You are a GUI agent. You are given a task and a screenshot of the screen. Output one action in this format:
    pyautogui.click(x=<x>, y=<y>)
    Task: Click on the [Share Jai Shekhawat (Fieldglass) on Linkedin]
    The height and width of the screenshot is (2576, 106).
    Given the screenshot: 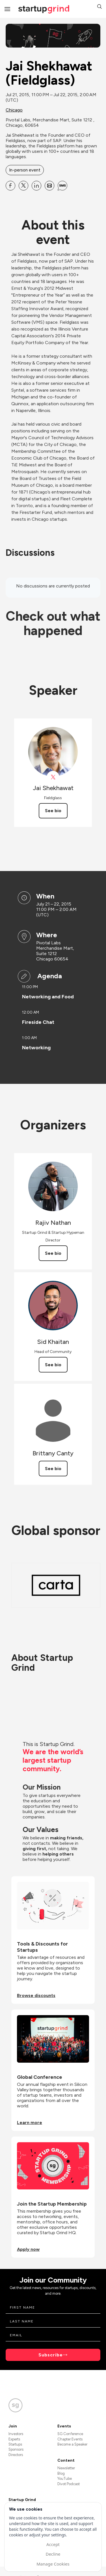 What is the action you would take?
    pyautogui.click(x=36, y=185)
    